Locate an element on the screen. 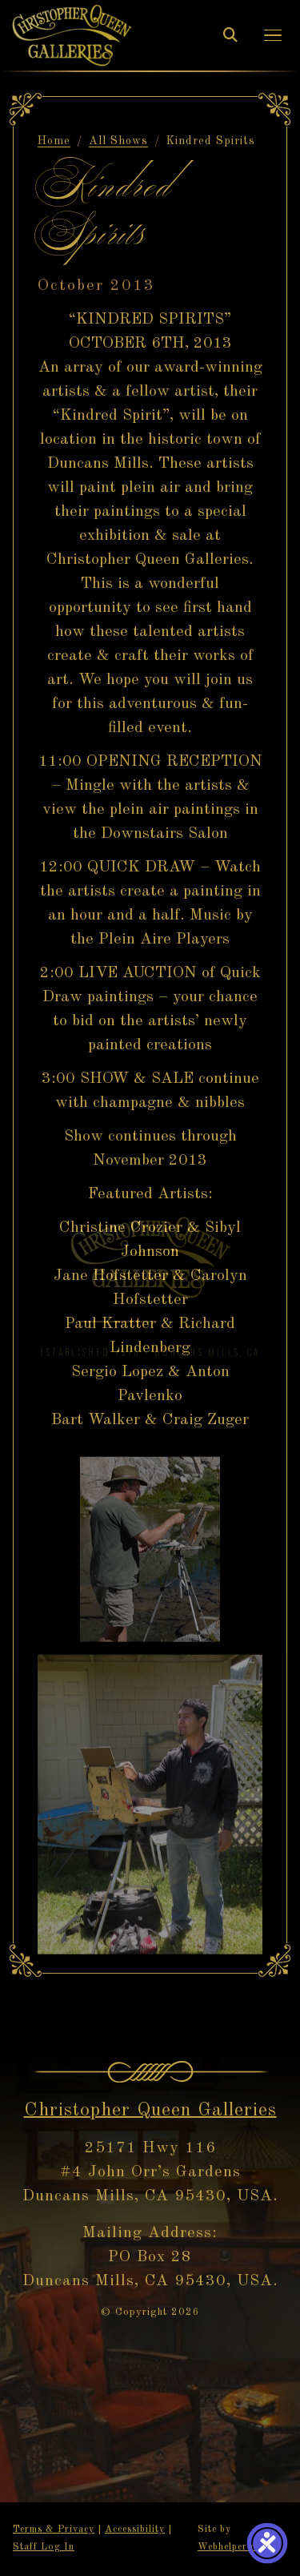 Image resolution: width=300 pixels, height=2576 pixels. All Shows is located at coordinates (118, 141).